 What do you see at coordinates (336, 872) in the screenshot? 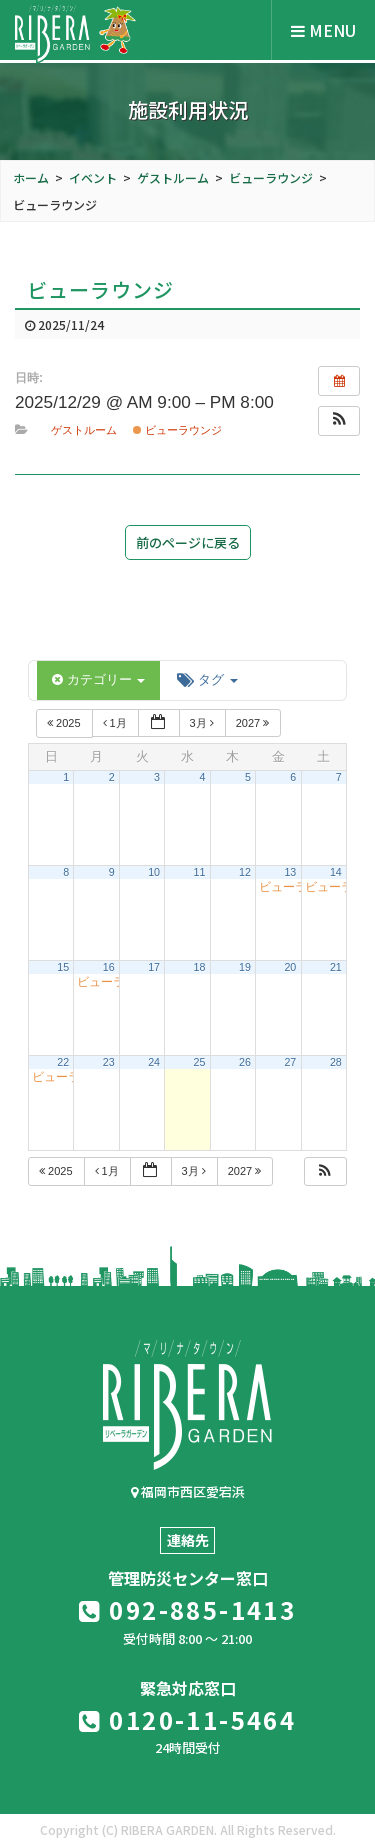
I see `14` at bounding box center [336, 872].